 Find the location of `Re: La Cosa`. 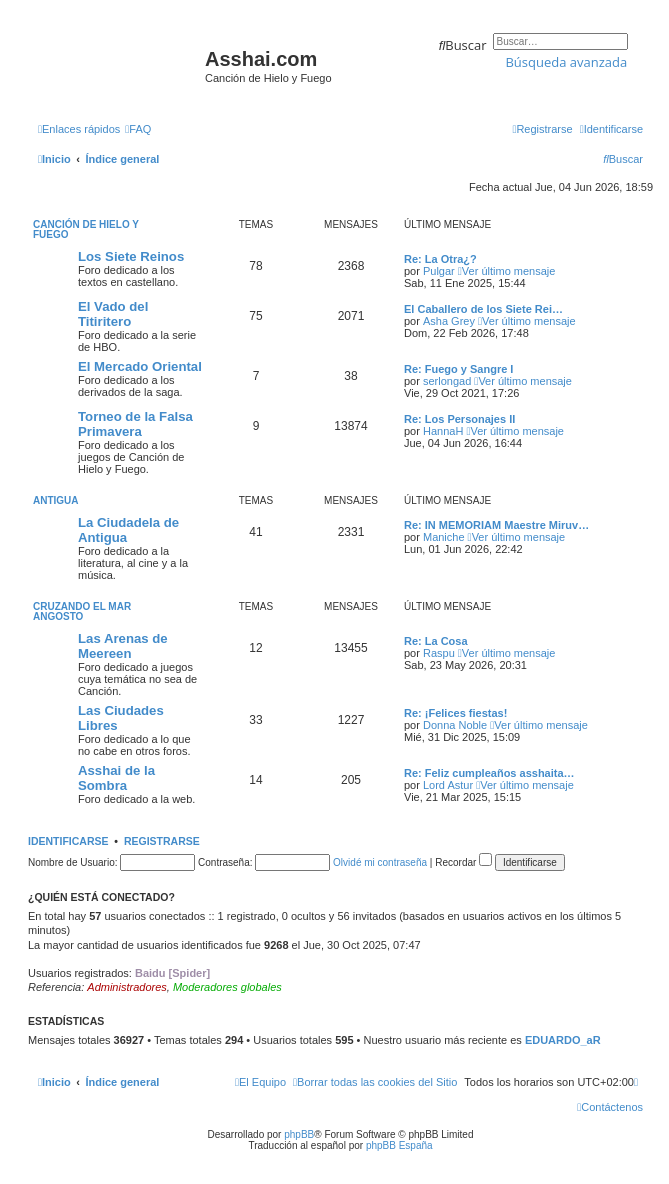

Re: La Cosa is located at coordinates (436, 641).